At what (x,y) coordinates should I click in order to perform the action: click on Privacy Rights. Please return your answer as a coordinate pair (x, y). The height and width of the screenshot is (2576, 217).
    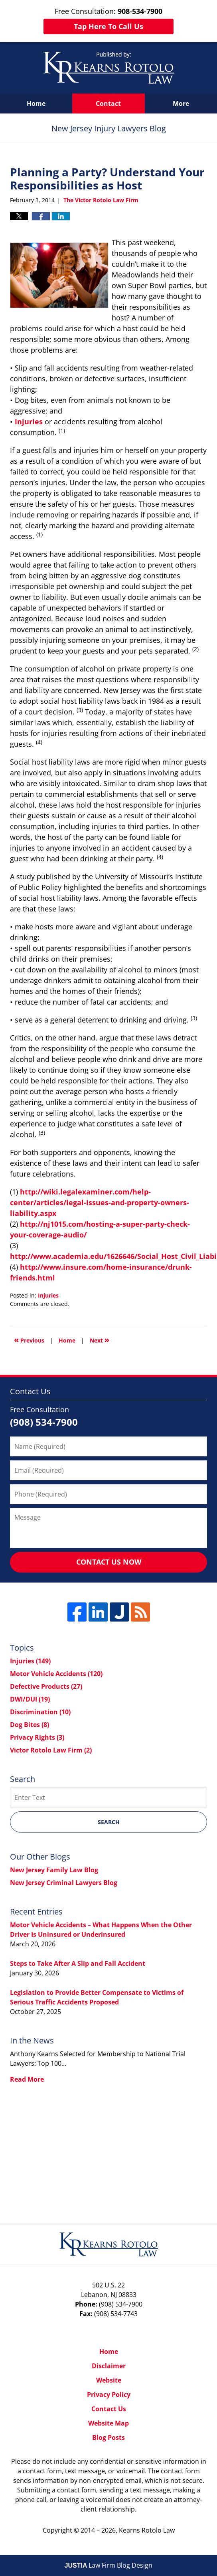
    Looking at the image, I should click on (37, 1737).